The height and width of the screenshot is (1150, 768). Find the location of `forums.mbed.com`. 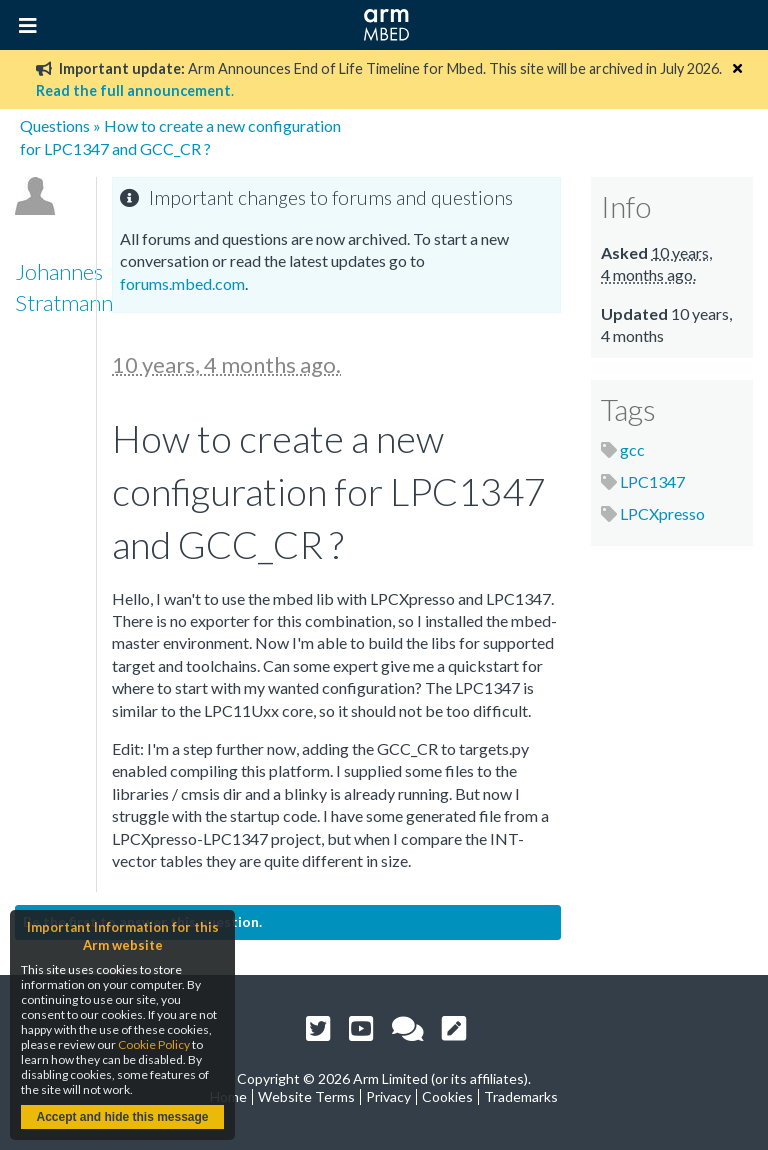

forums.mbed.com is located at coordinates (182, 283).